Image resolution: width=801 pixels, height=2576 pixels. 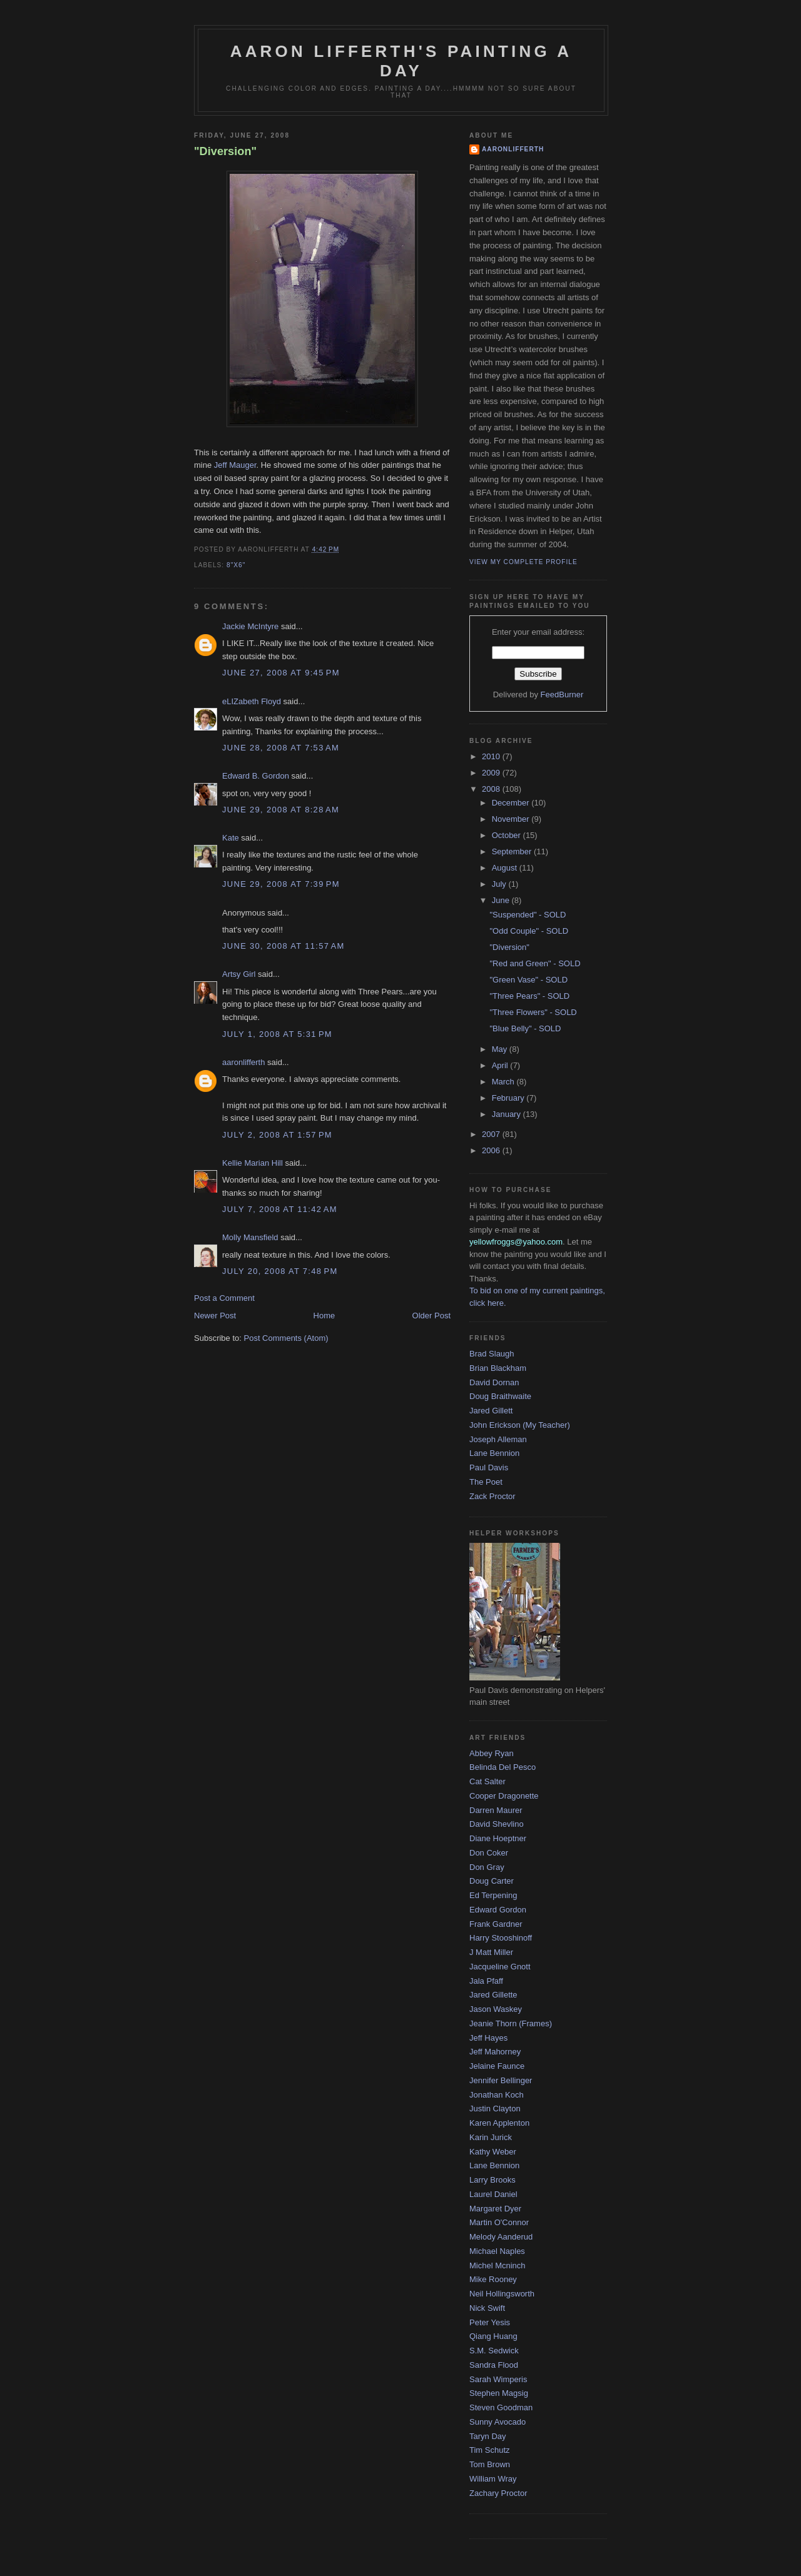 I want to click on Doug Braithwaite, so click(x=500, y=1396).